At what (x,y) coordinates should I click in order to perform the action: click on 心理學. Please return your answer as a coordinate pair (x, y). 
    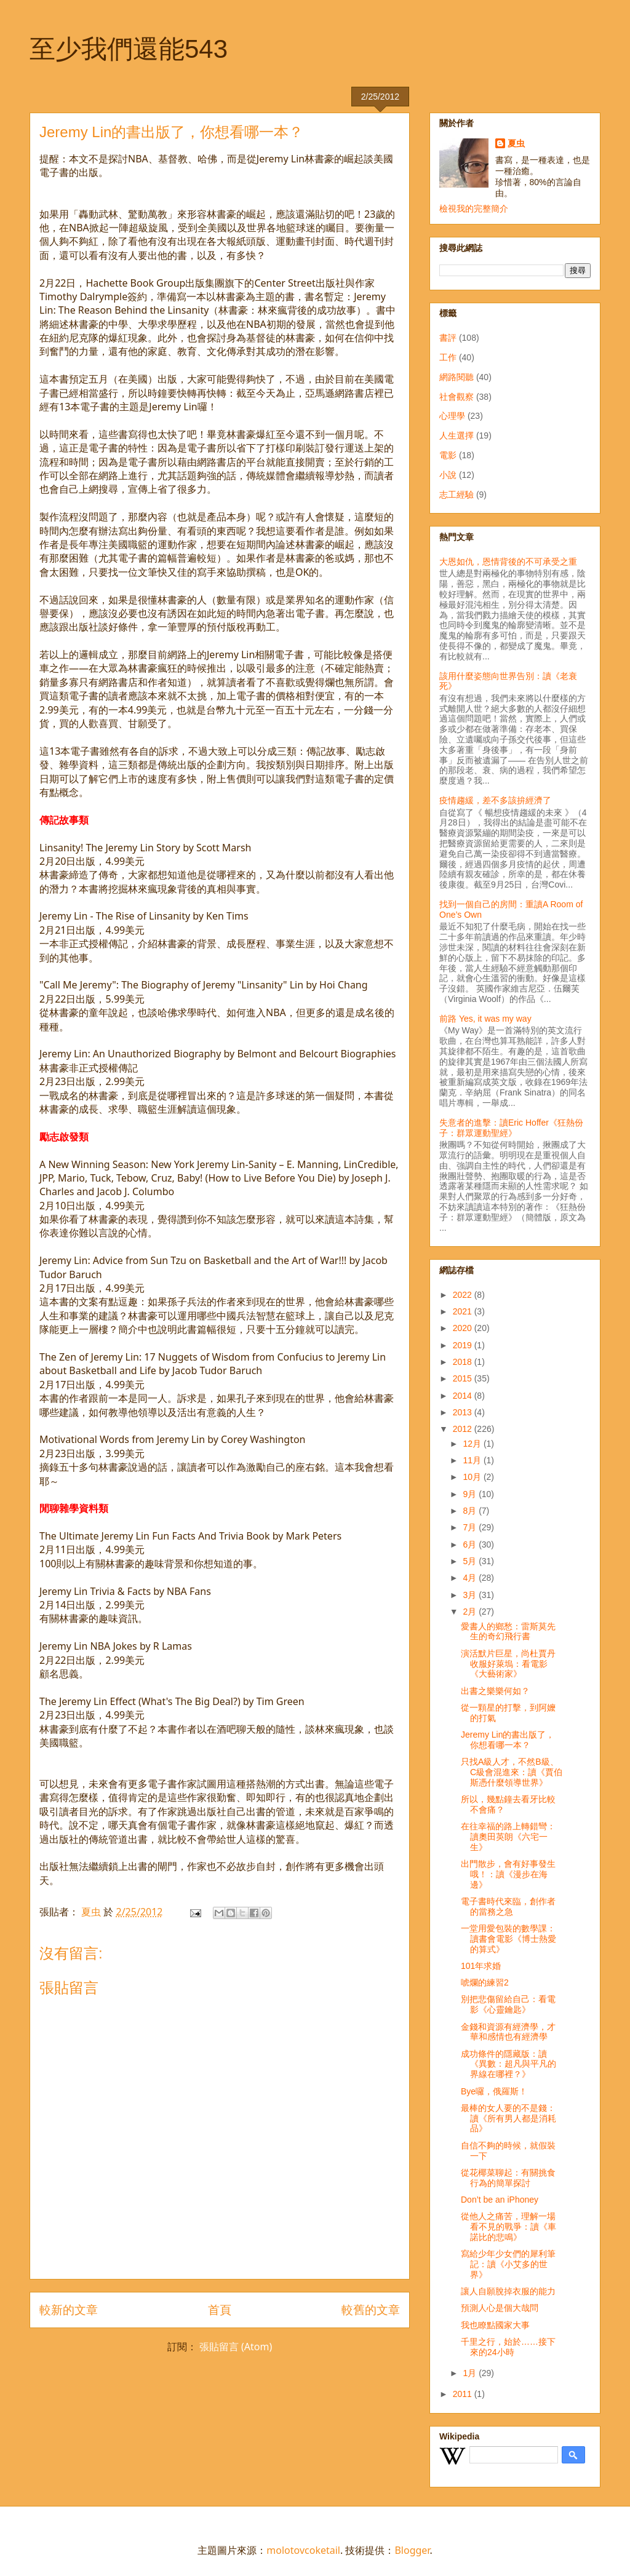
    Looking at the image, I should click on (452, 416).